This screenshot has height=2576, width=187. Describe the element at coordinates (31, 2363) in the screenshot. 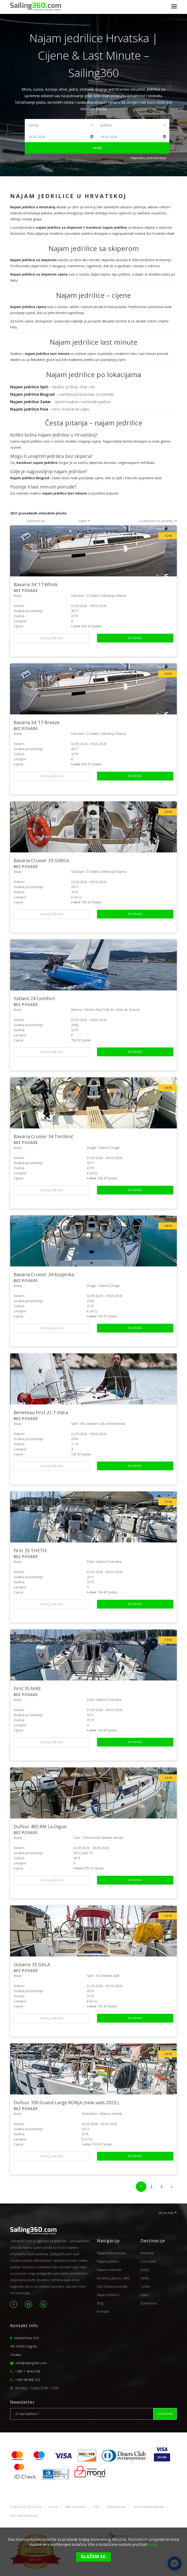

I see `info@sailing360.com` at that location.